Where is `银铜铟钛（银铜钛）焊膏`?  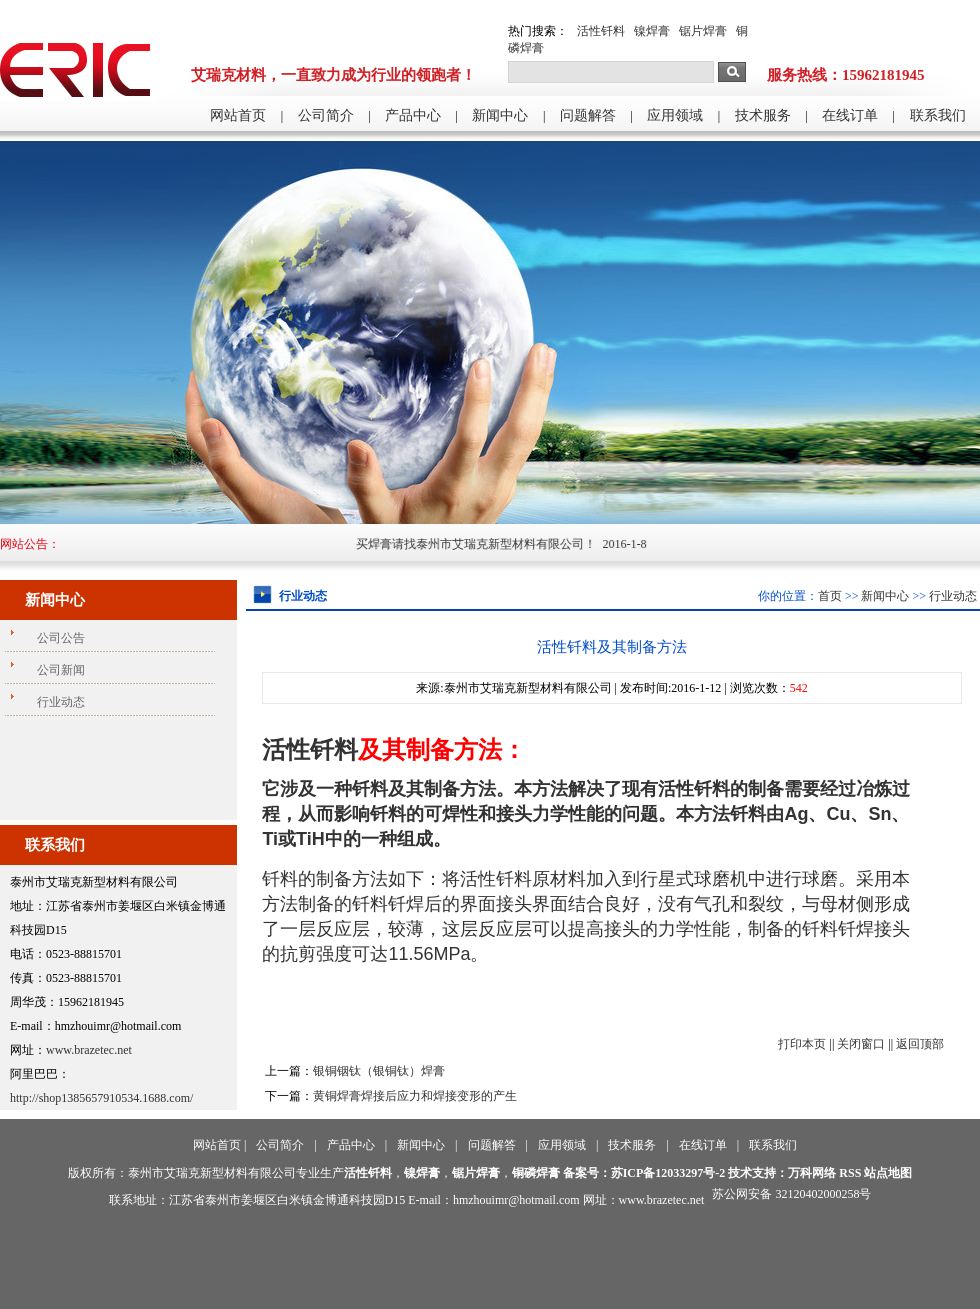 银铜铟钛（银铜钛）焊膏 is located at coordinates (379, 1071).